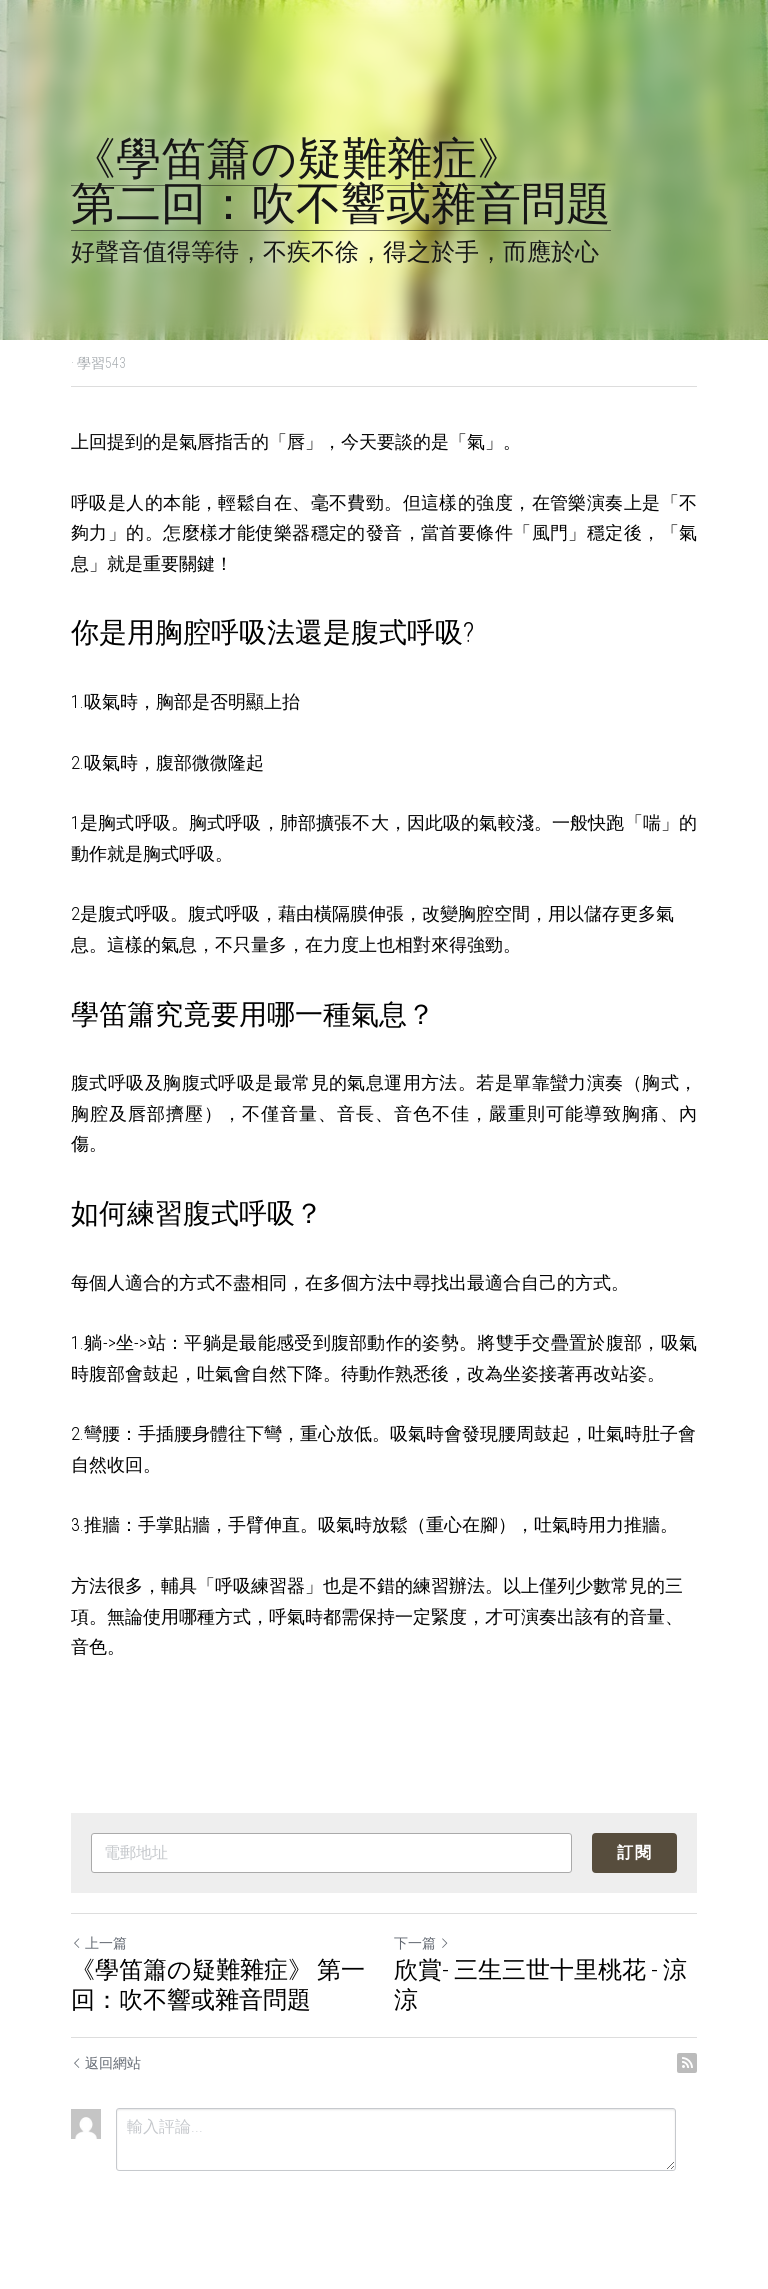 The width and height of the screenshot is (768, 2289). I want to click on [rss feed link], so click(687, 2063).